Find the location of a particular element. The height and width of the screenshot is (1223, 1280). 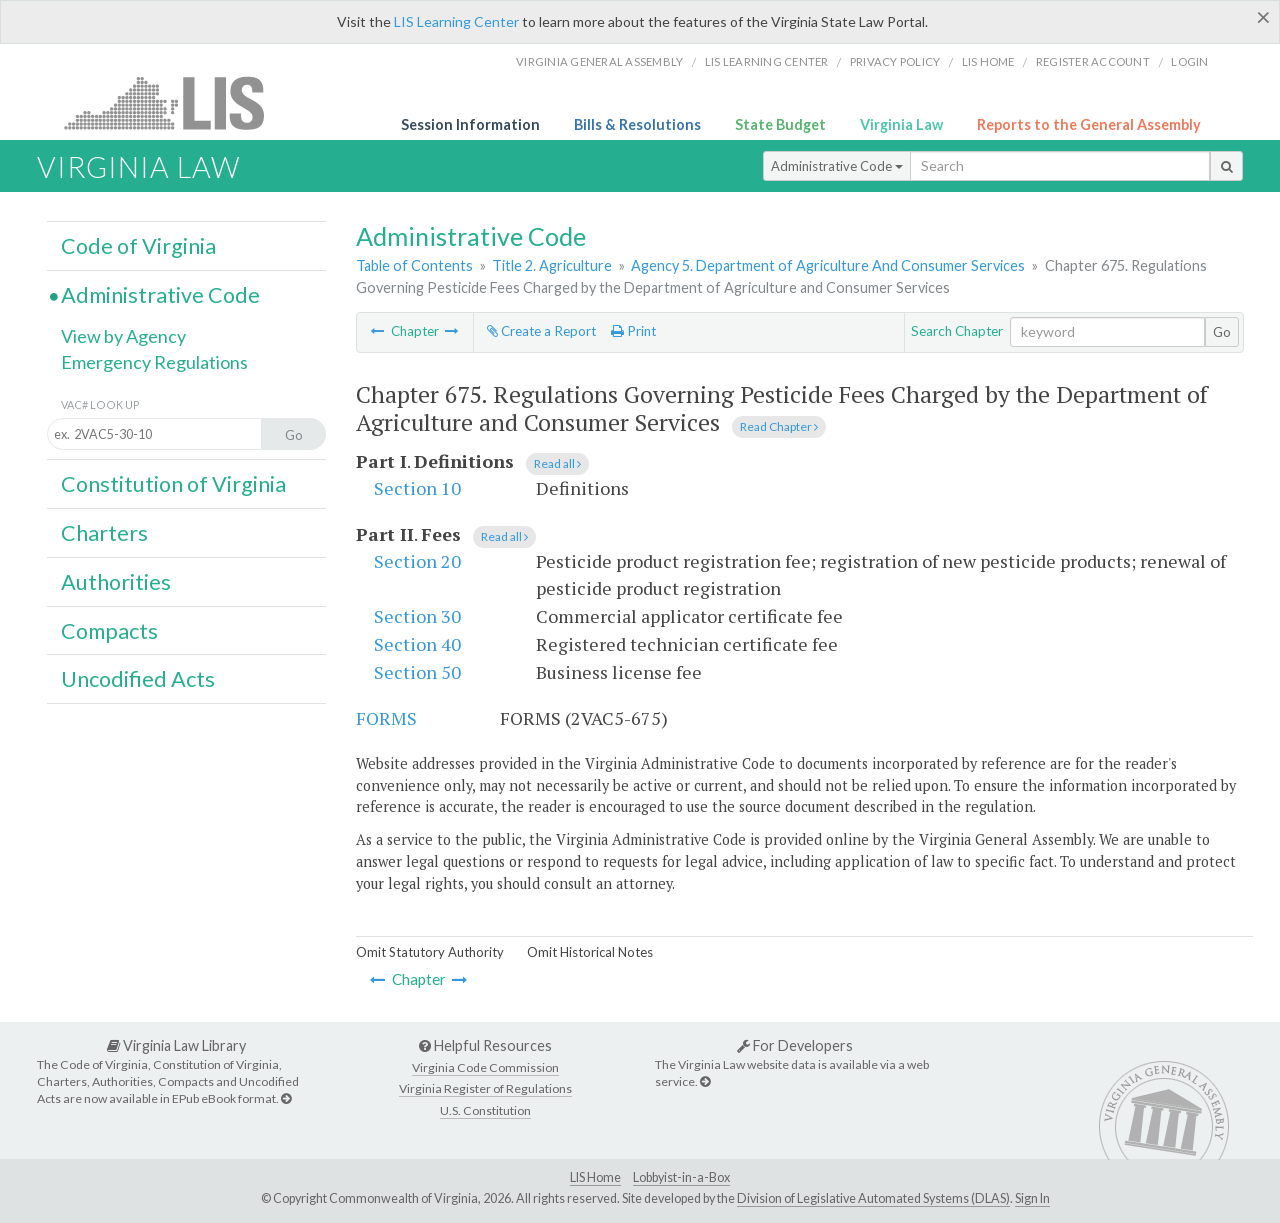

Section 20 is located at coordinates (417, 561).